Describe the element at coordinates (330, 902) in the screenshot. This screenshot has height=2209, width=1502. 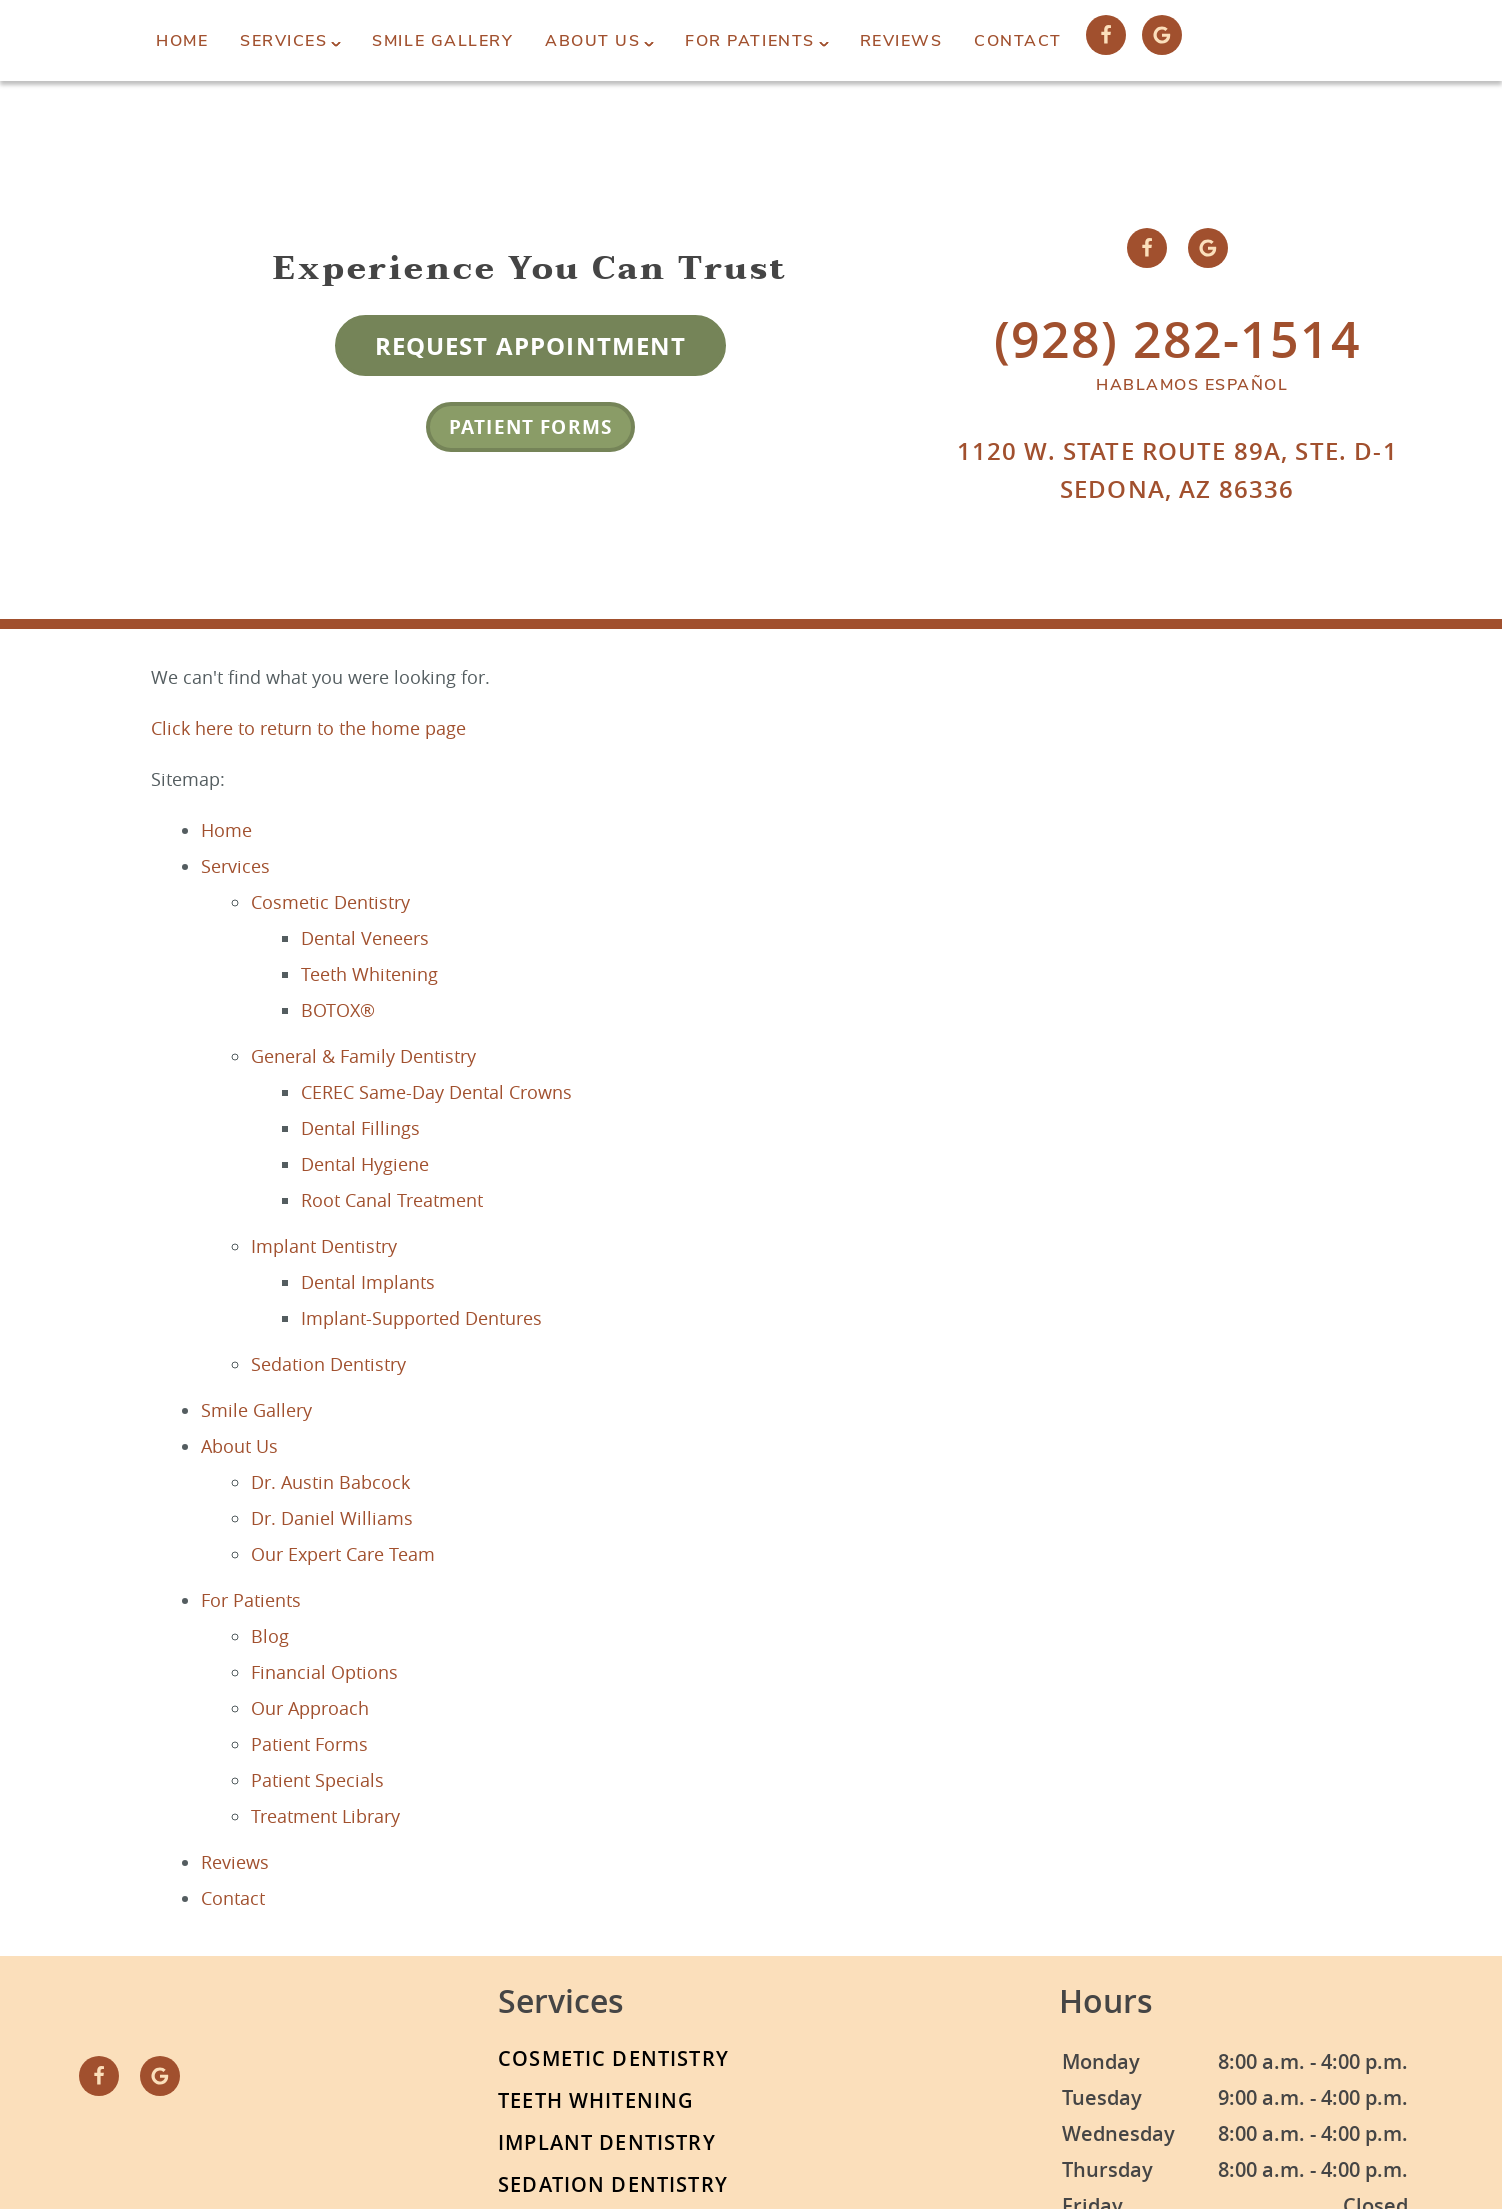
I see `Cosmetic Dentistry` at that location.